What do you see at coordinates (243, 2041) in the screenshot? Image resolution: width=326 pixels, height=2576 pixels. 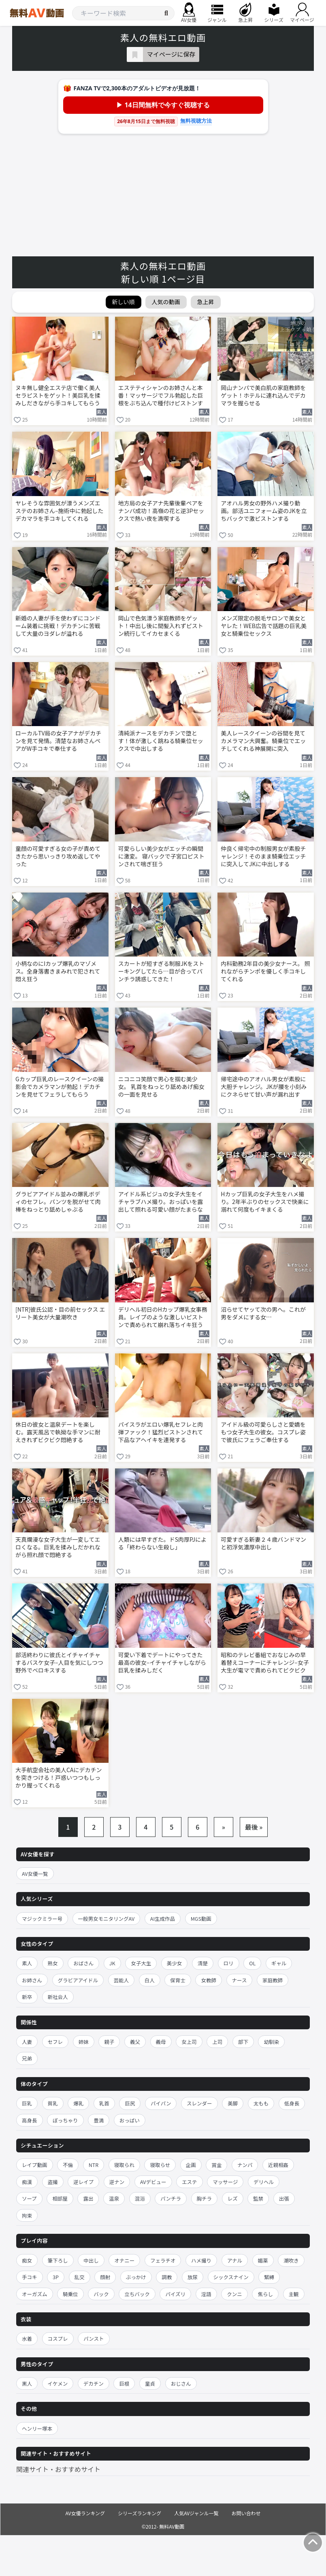 I see `部下` at bounding box center [243, 2041].